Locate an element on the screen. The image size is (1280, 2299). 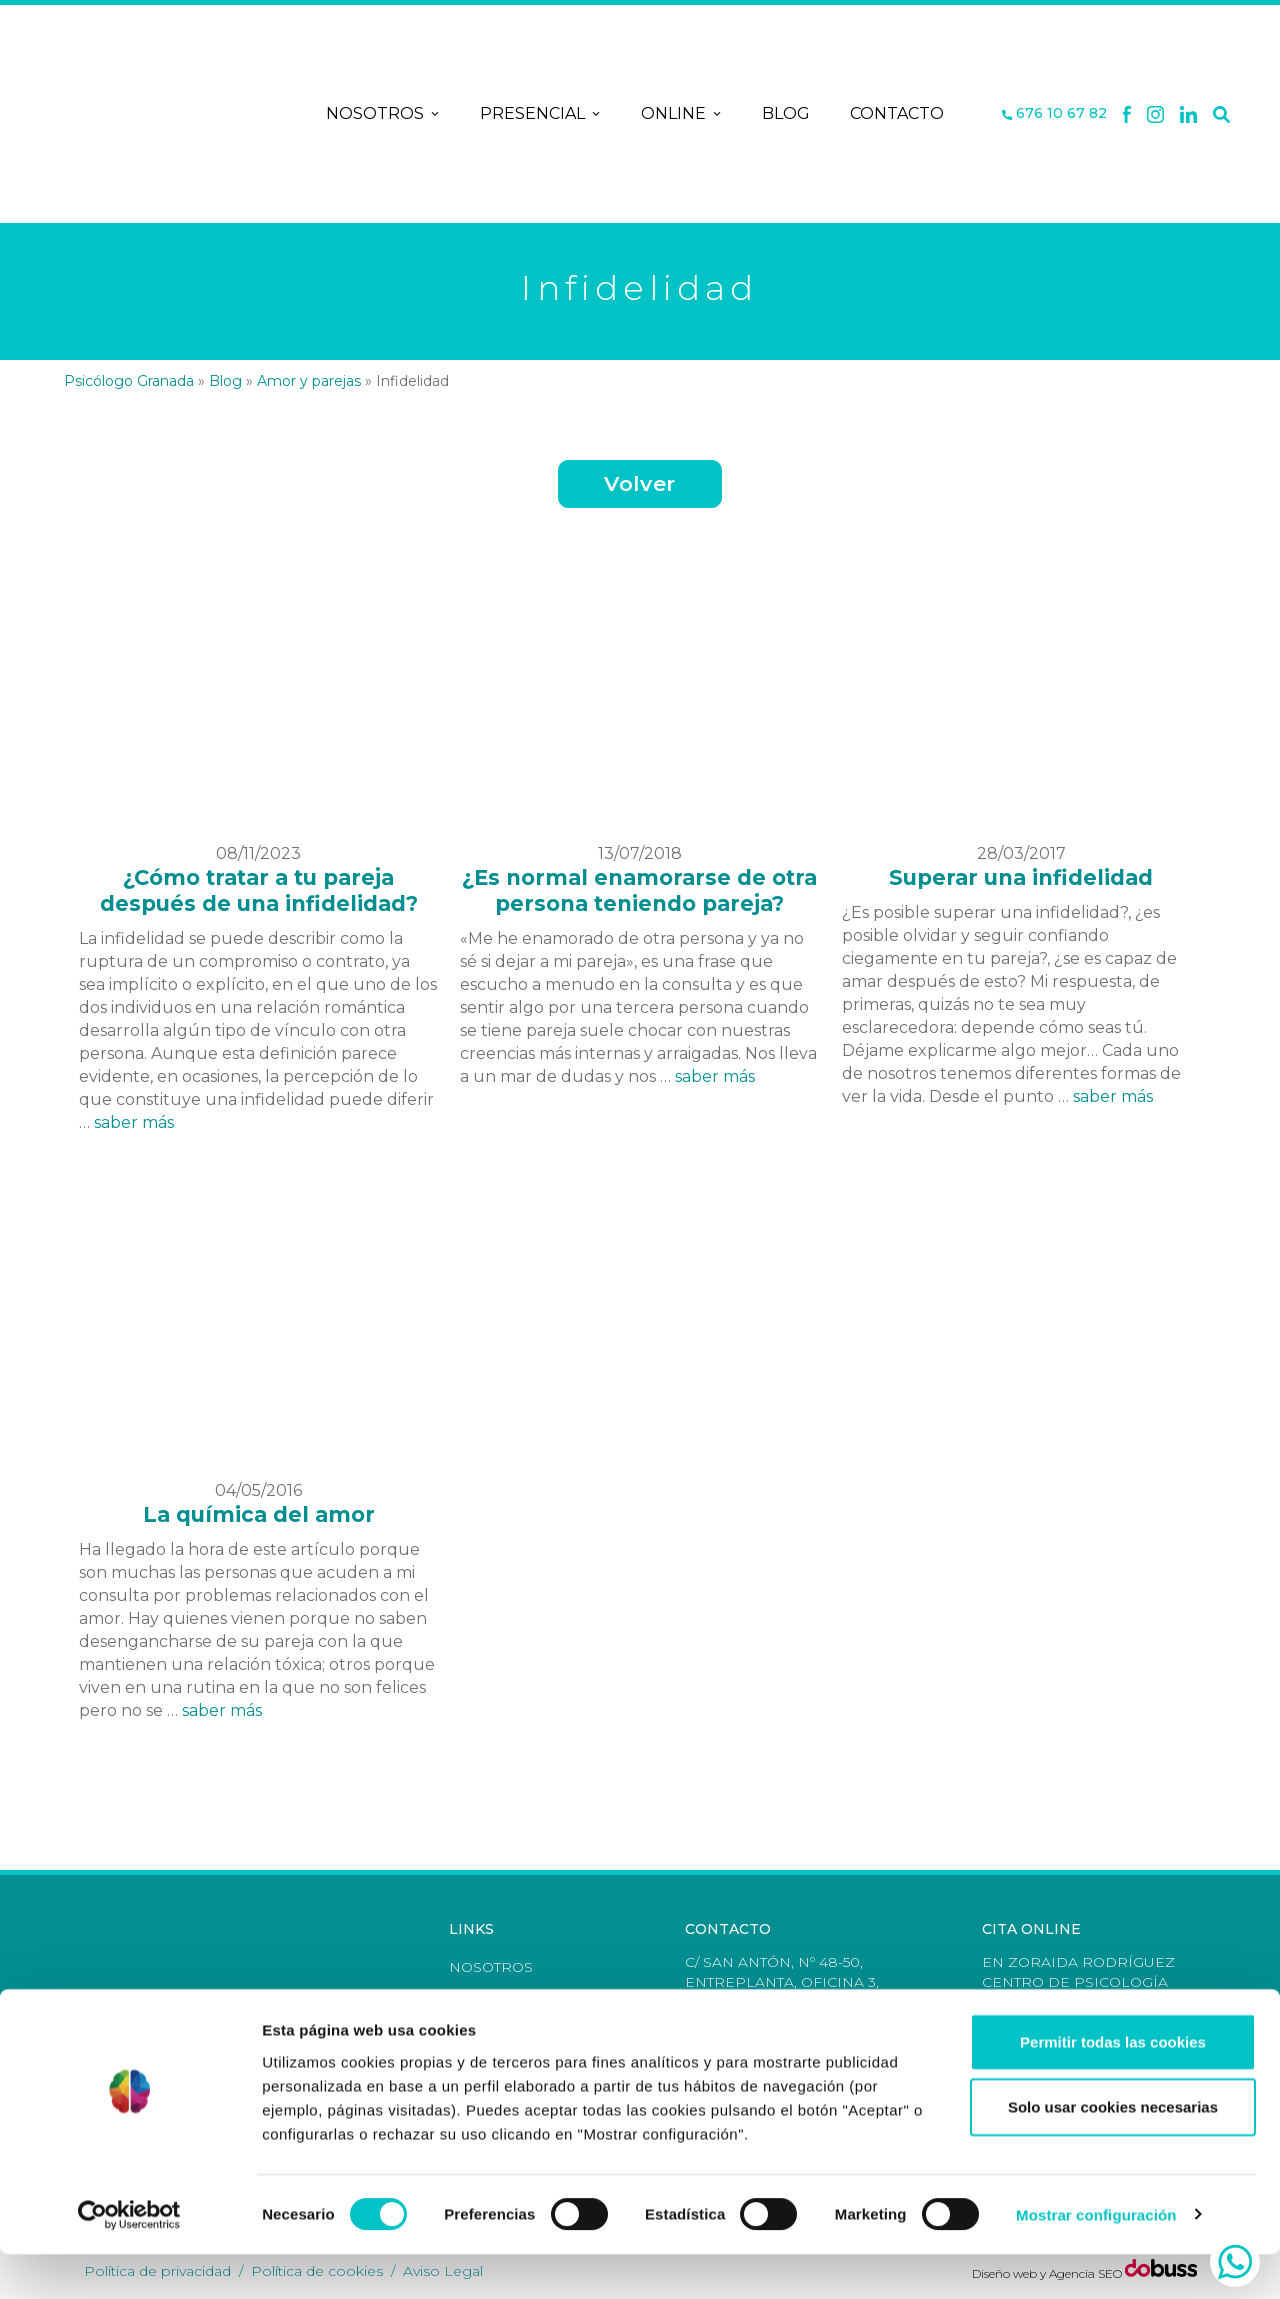
[whatsapp] is located at coordinates (1235, 2262).